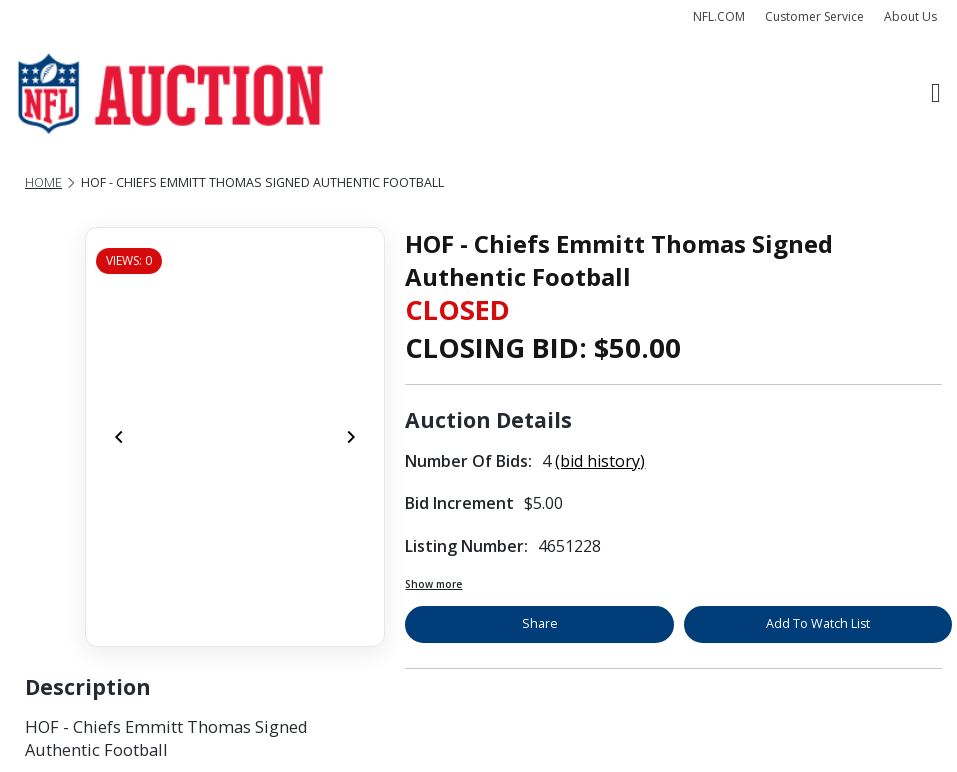 Image resolution: width=957 pixels, height=772 pixels. Describe the element at coordinates (119, 437) in the screenshot. I see `[Previous]` at that location.